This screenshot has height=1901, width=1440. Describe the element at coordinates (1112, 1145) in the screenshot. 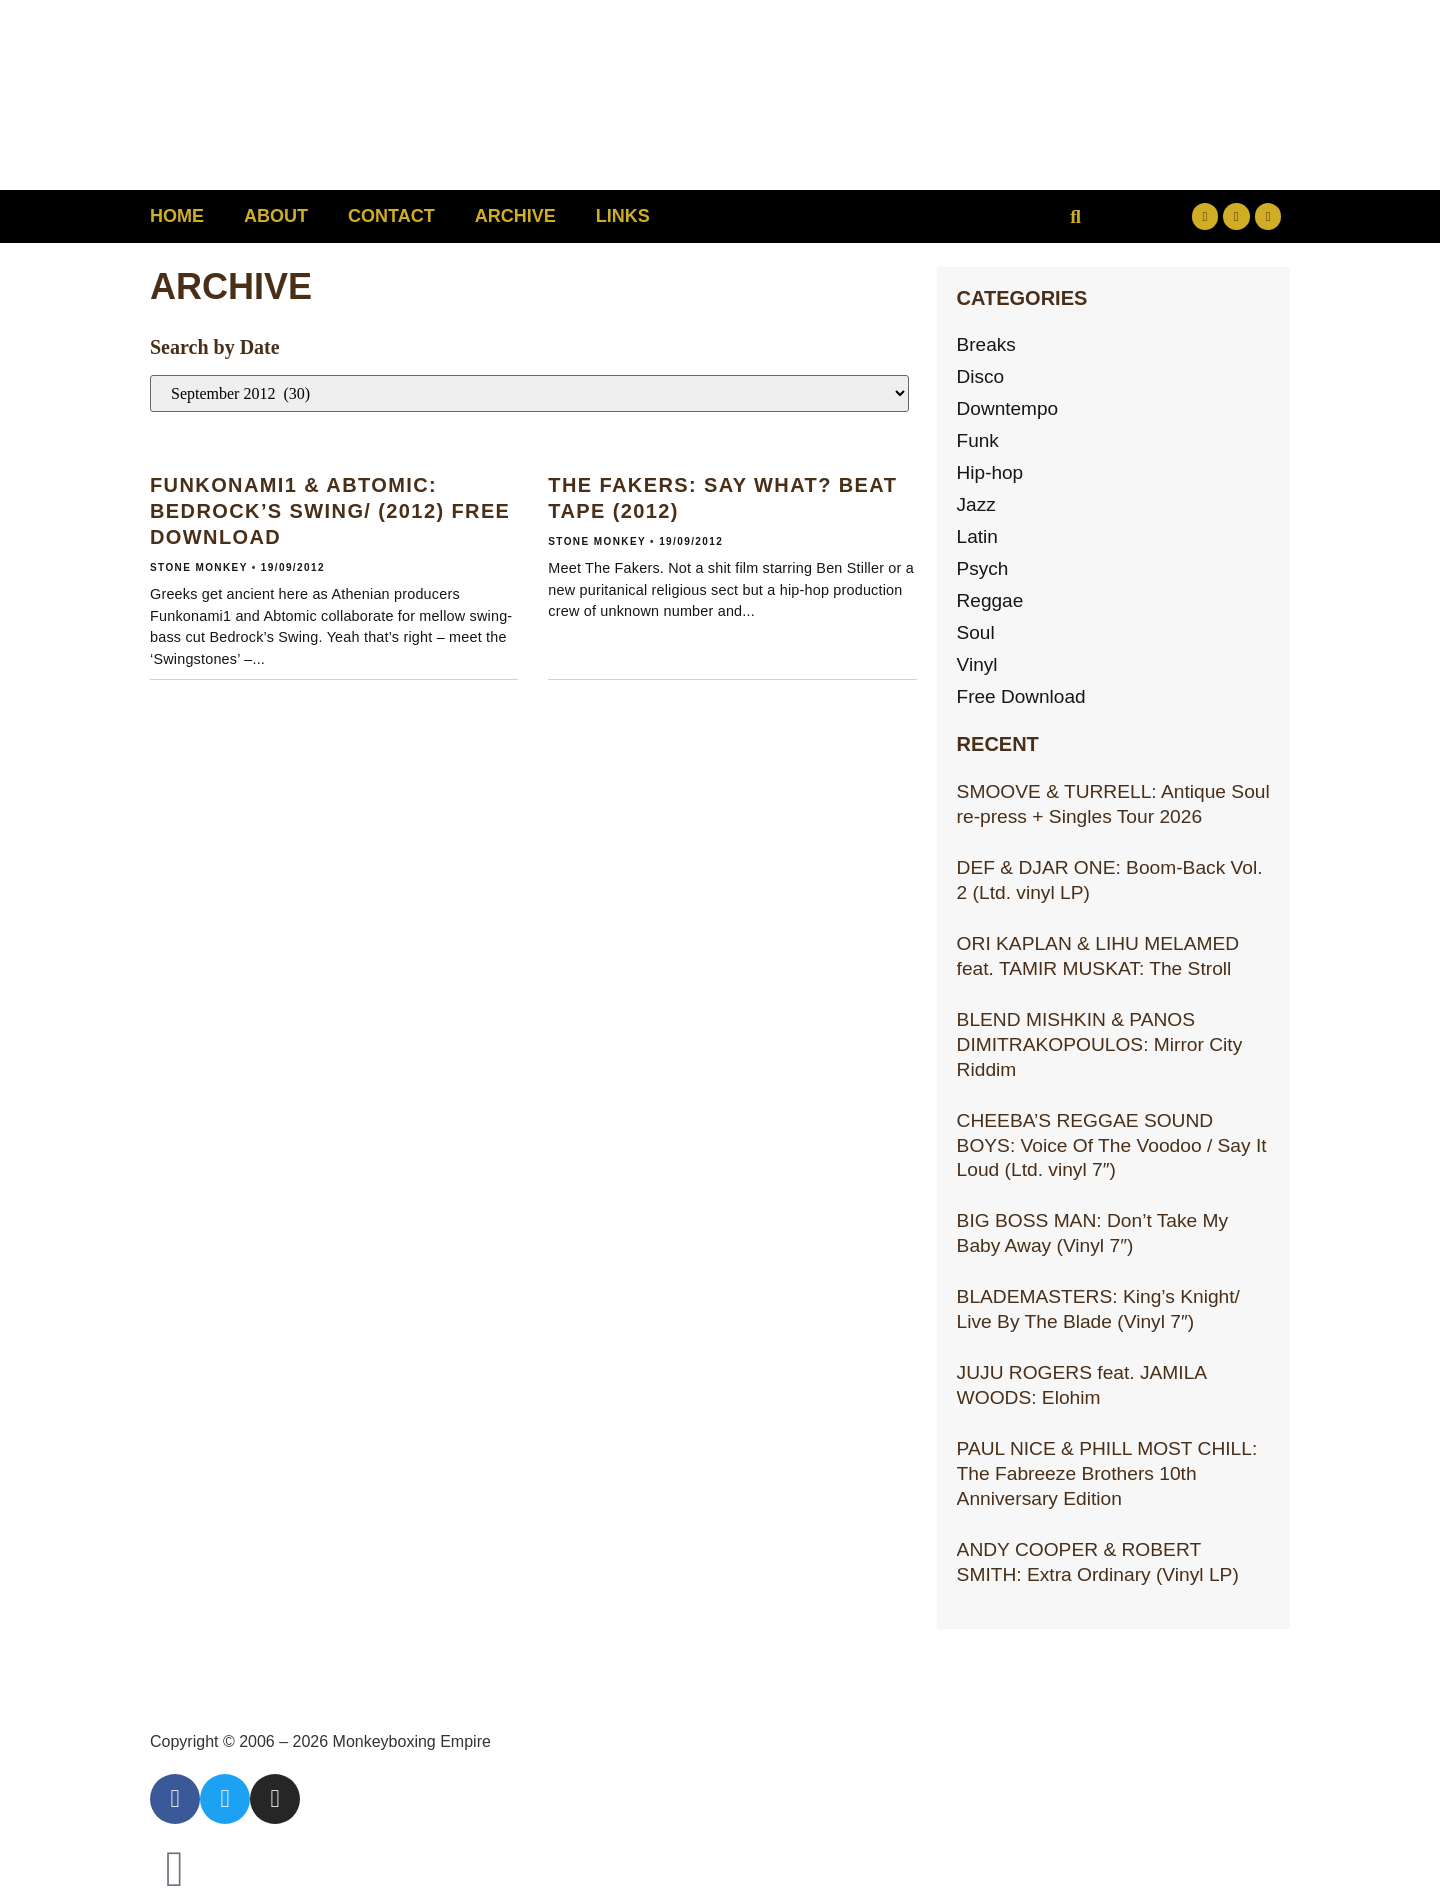

I see `CHEEBA’S REGGAE SOUND BOYS: Voice Of The Voodoo / Say It Loud (Ltd. vinyl 7″)` at that location.